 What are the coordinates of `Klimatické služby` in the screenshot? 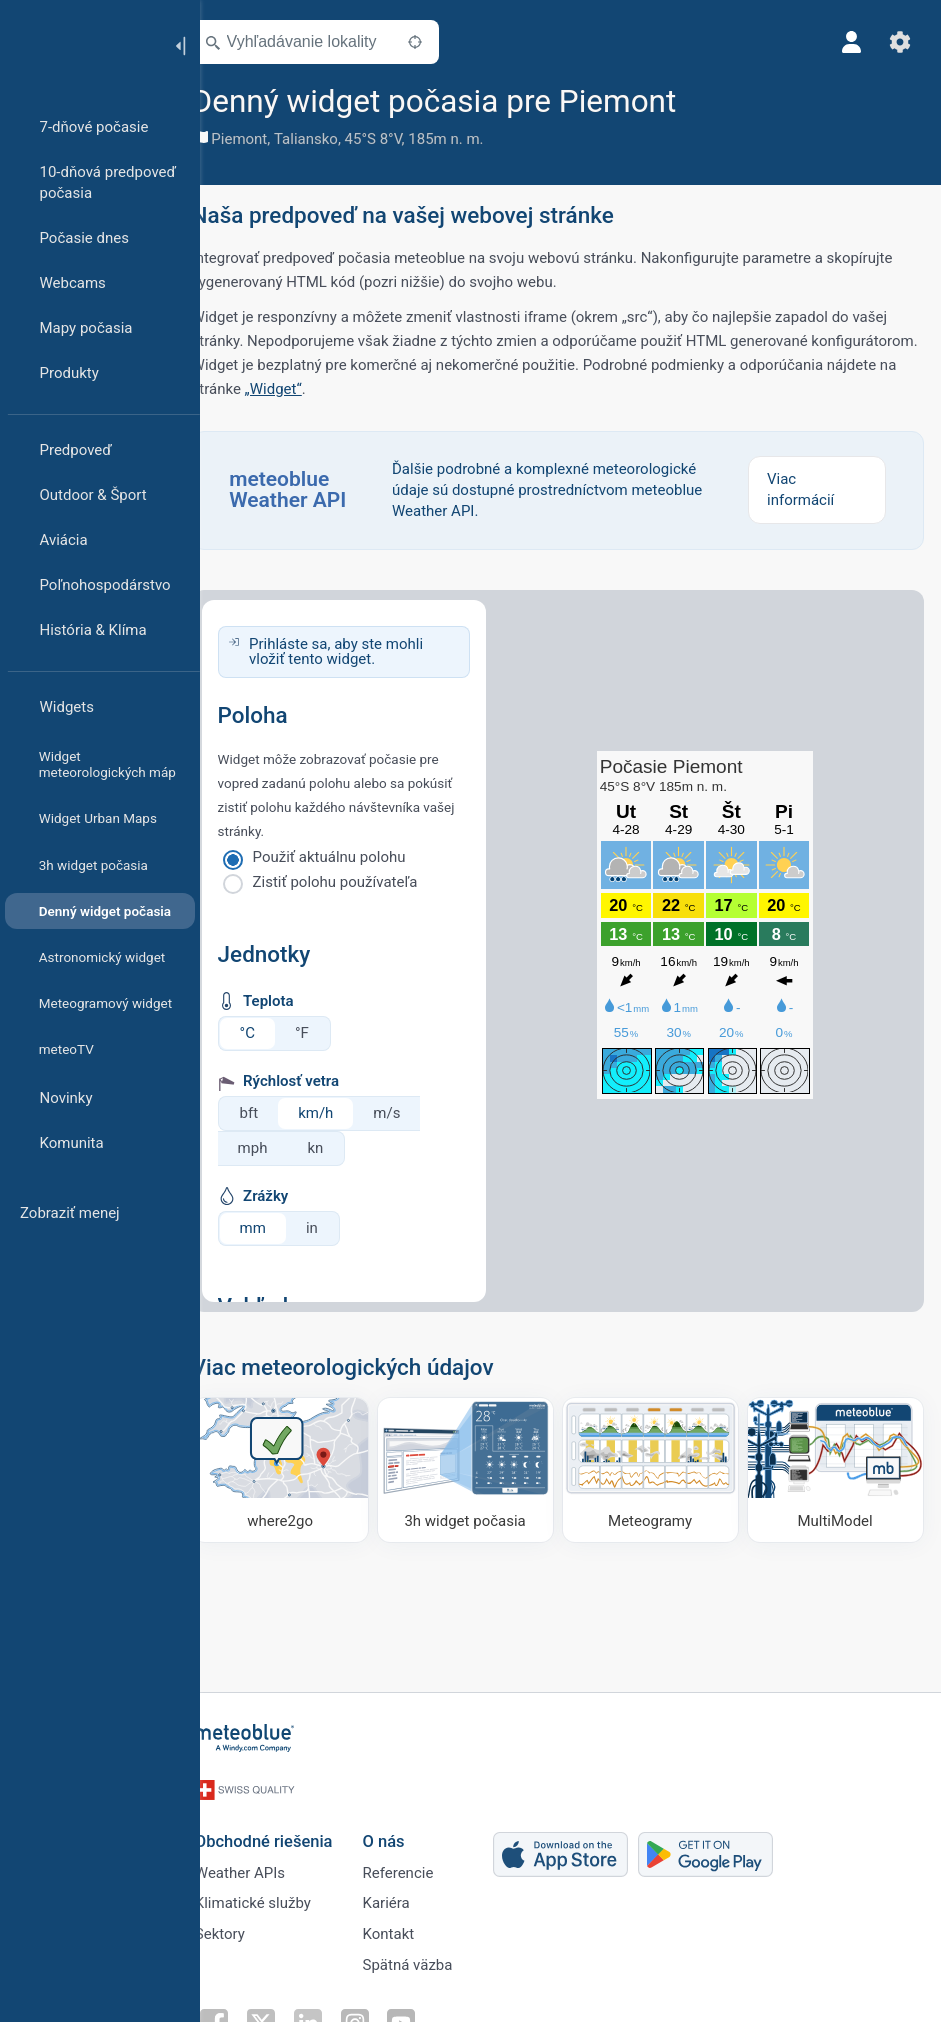 It's located at (278, 1895).